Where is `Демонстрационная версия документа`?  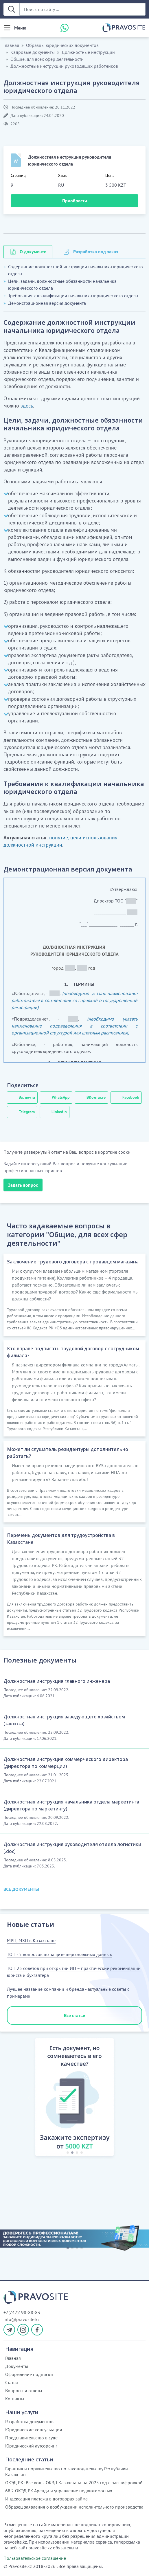 Демонстрационная версия документа is located at coordinates (47, 303).